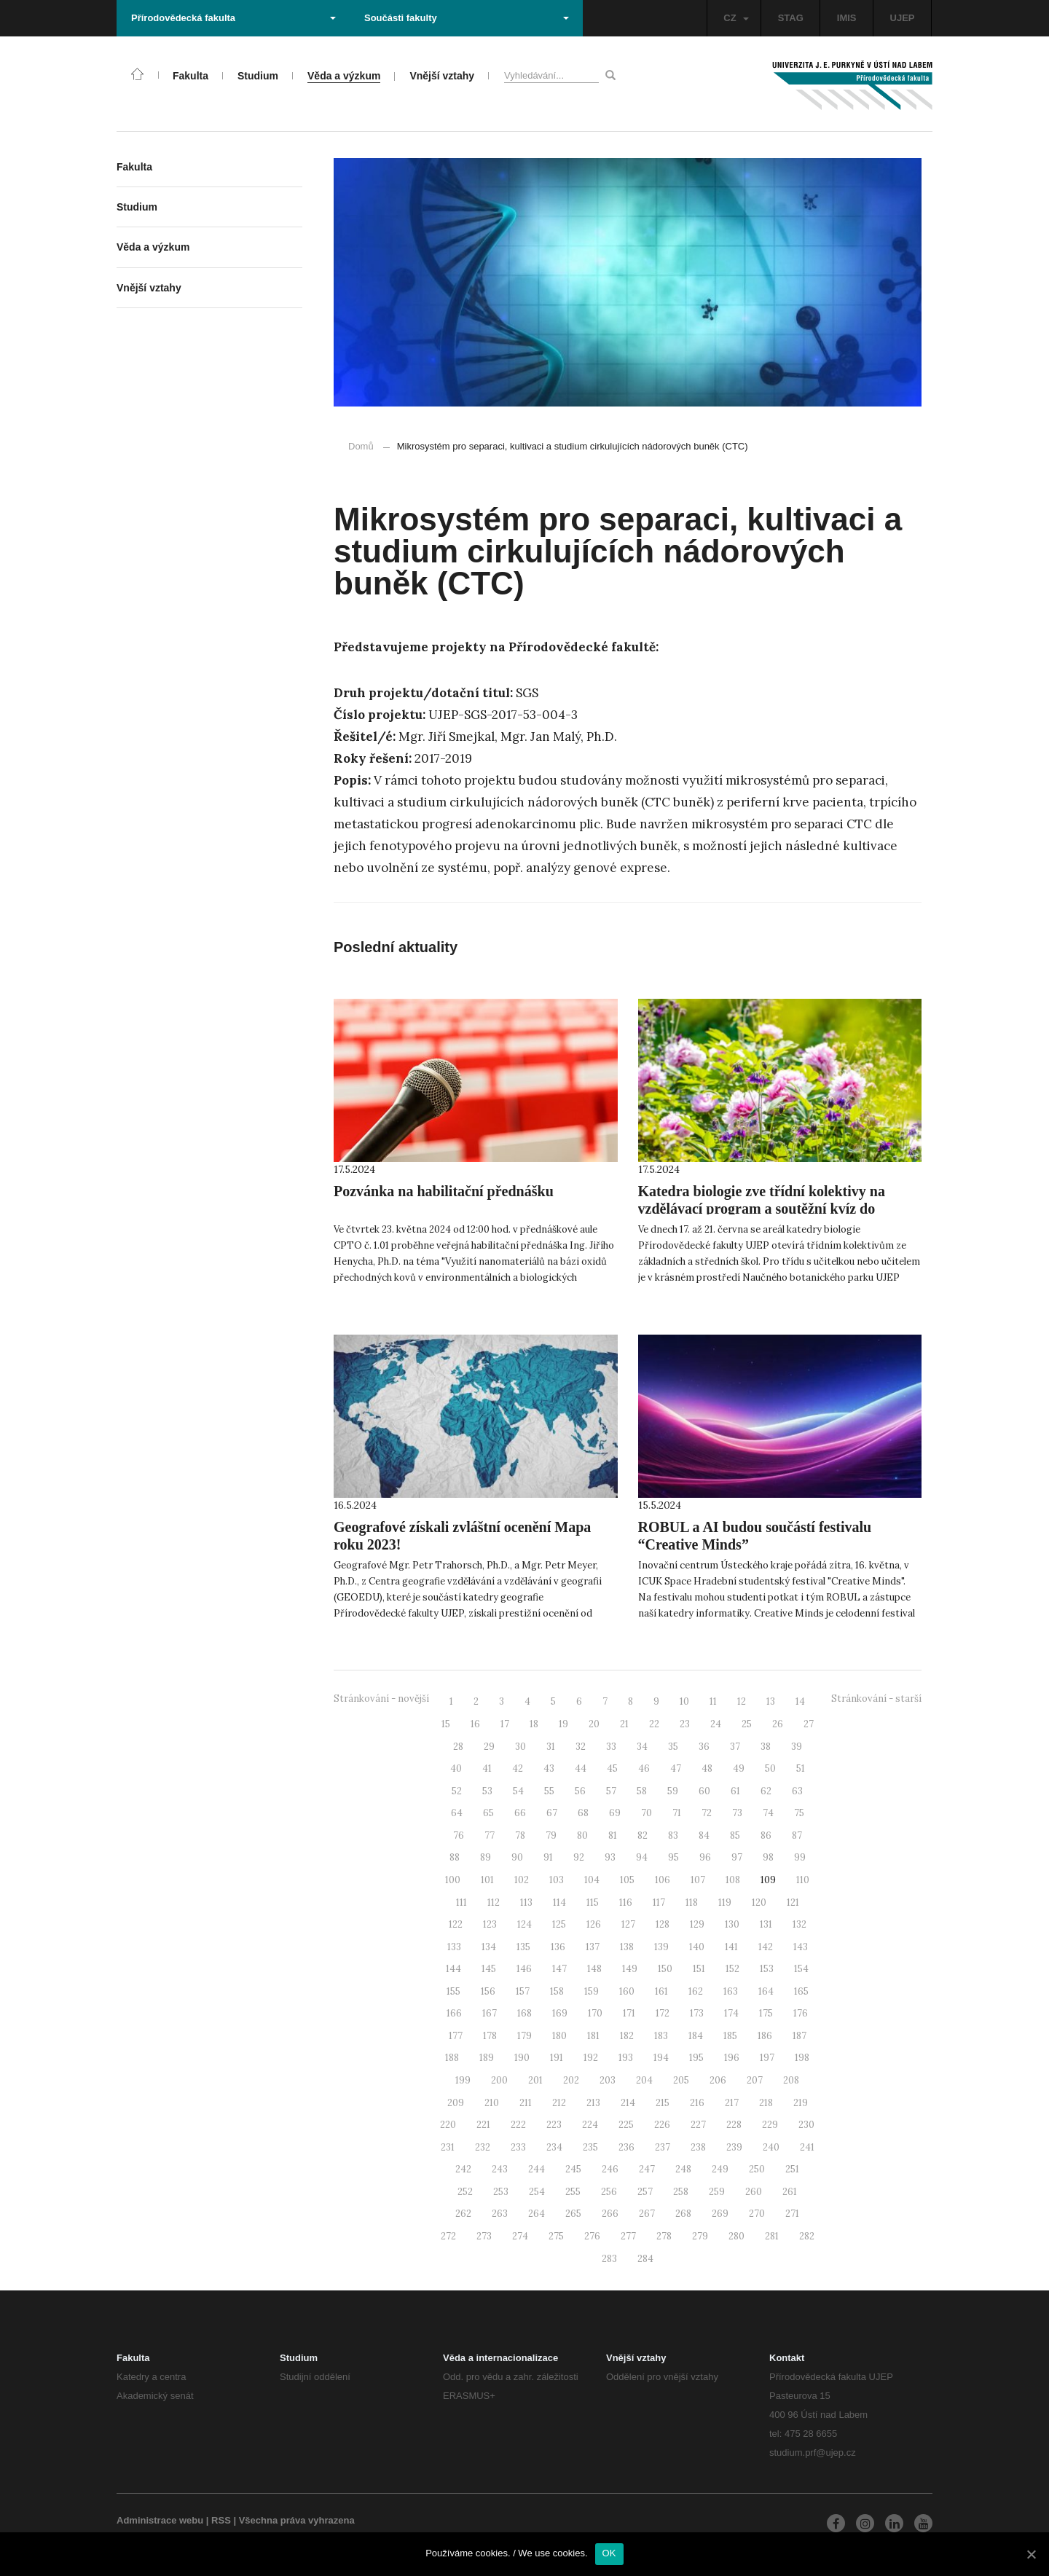 This screenshot has width=1049, height=2576. What do you see at coordinates (500, 2169) in the screenshot?
I see `243` at bounding box center [500, 2169].